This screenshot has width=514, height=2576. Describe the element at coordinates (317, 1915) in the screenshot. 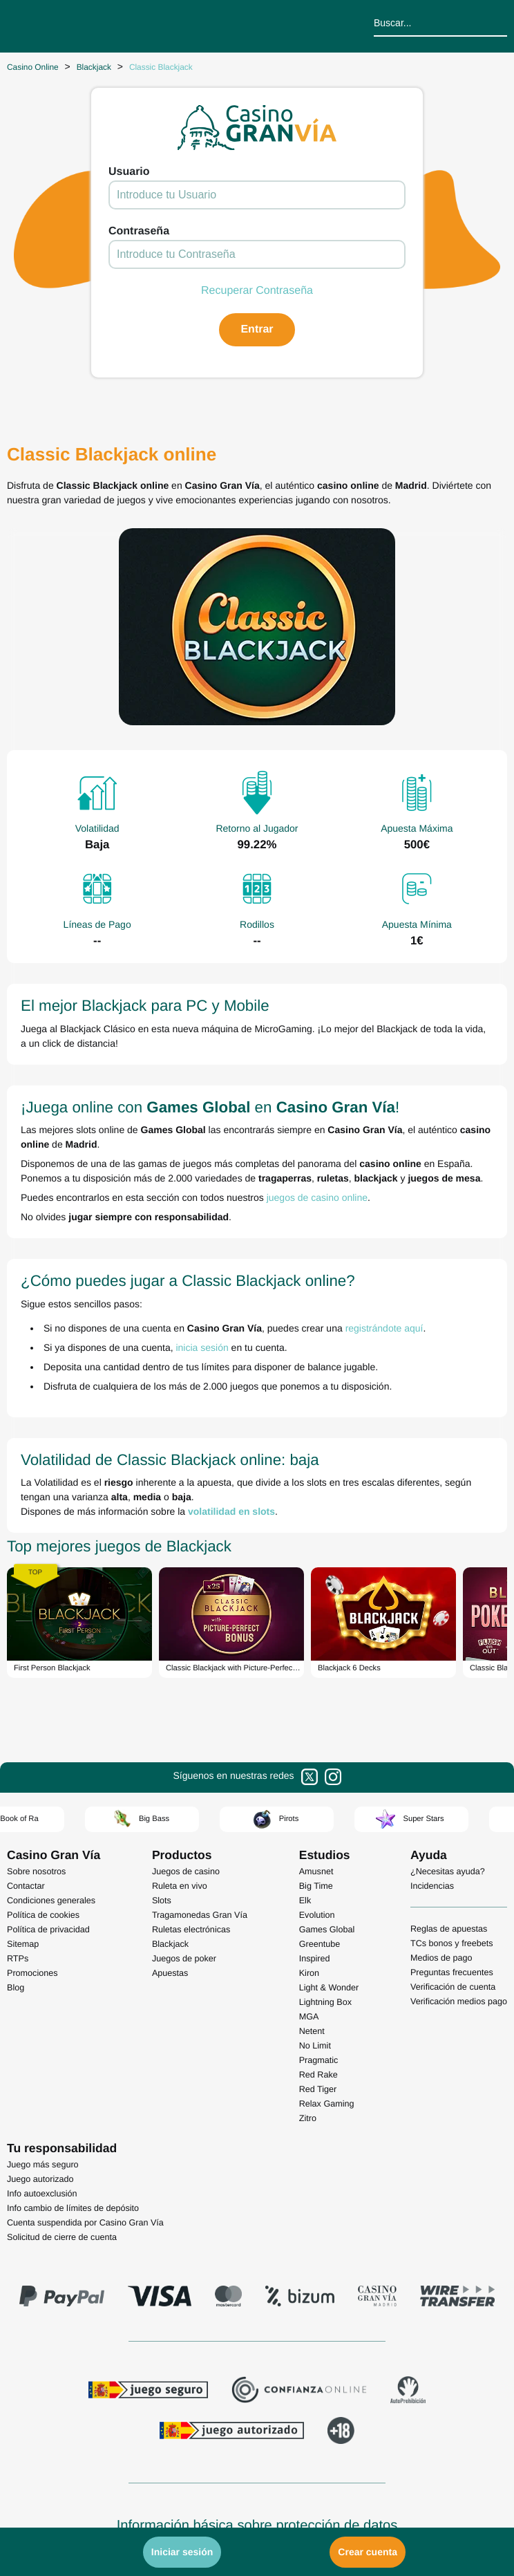

I see `Evolution` at that location.